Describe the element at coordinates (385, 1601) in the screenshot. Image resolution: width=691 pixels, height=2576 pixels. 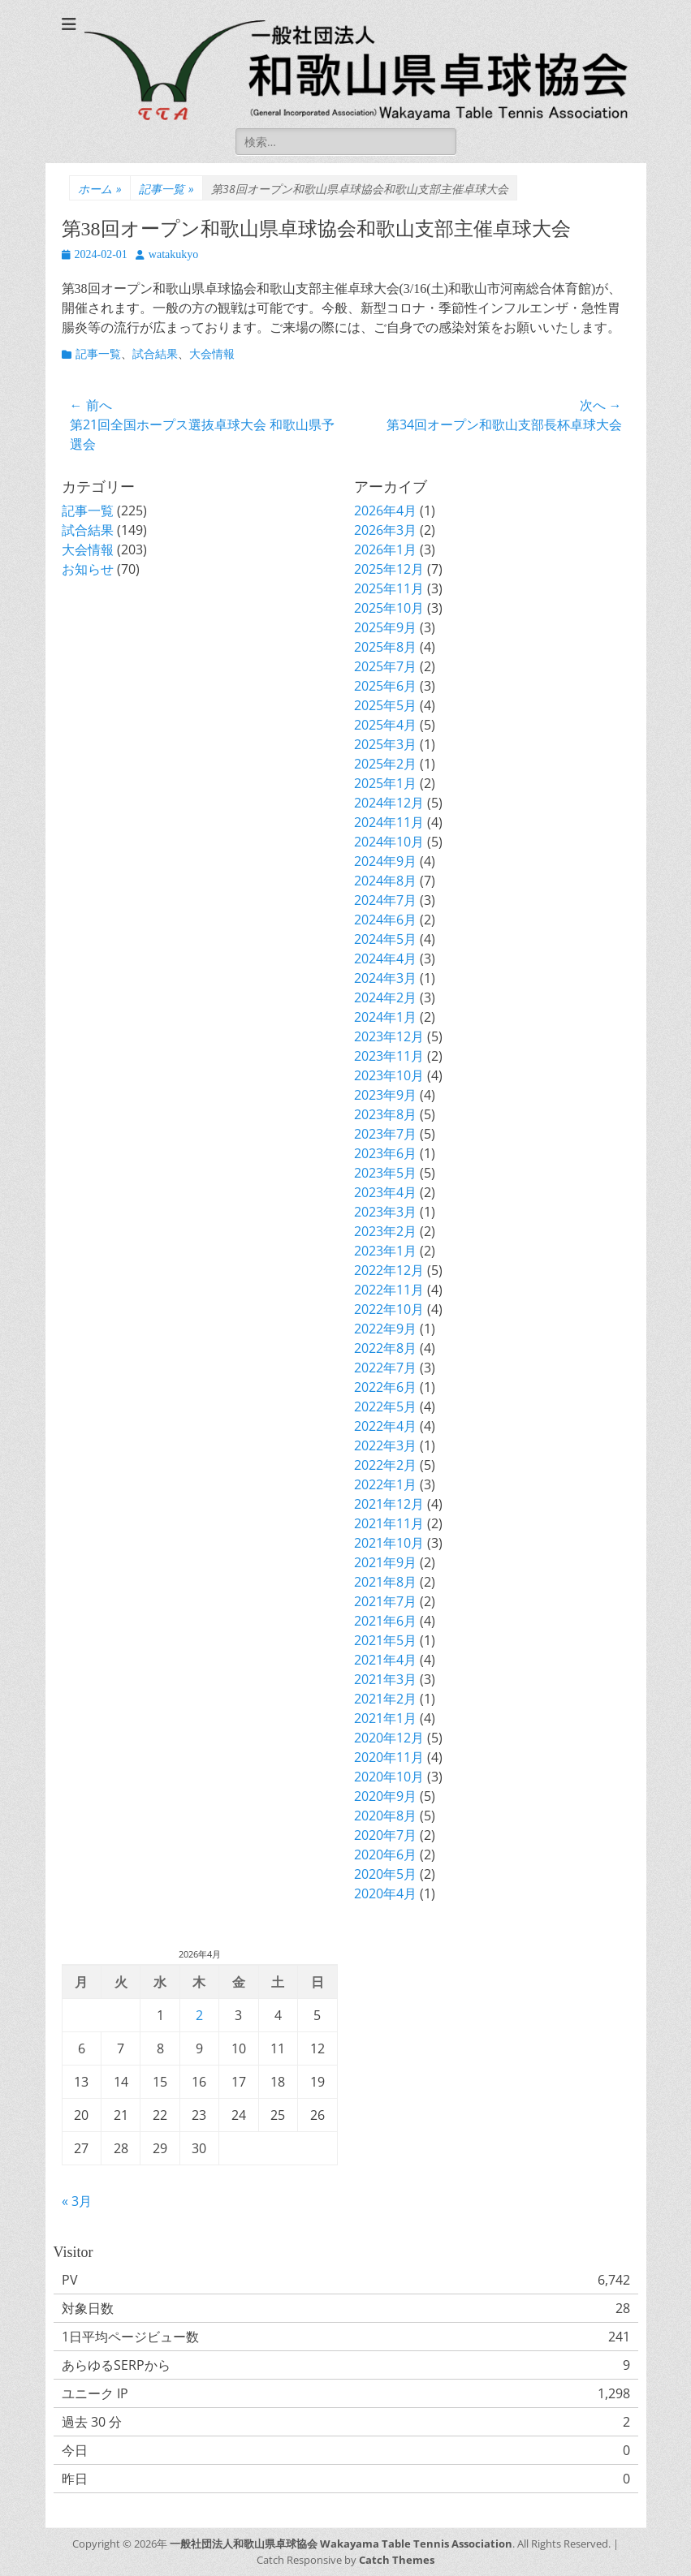
I see `2021年7月` at that location.